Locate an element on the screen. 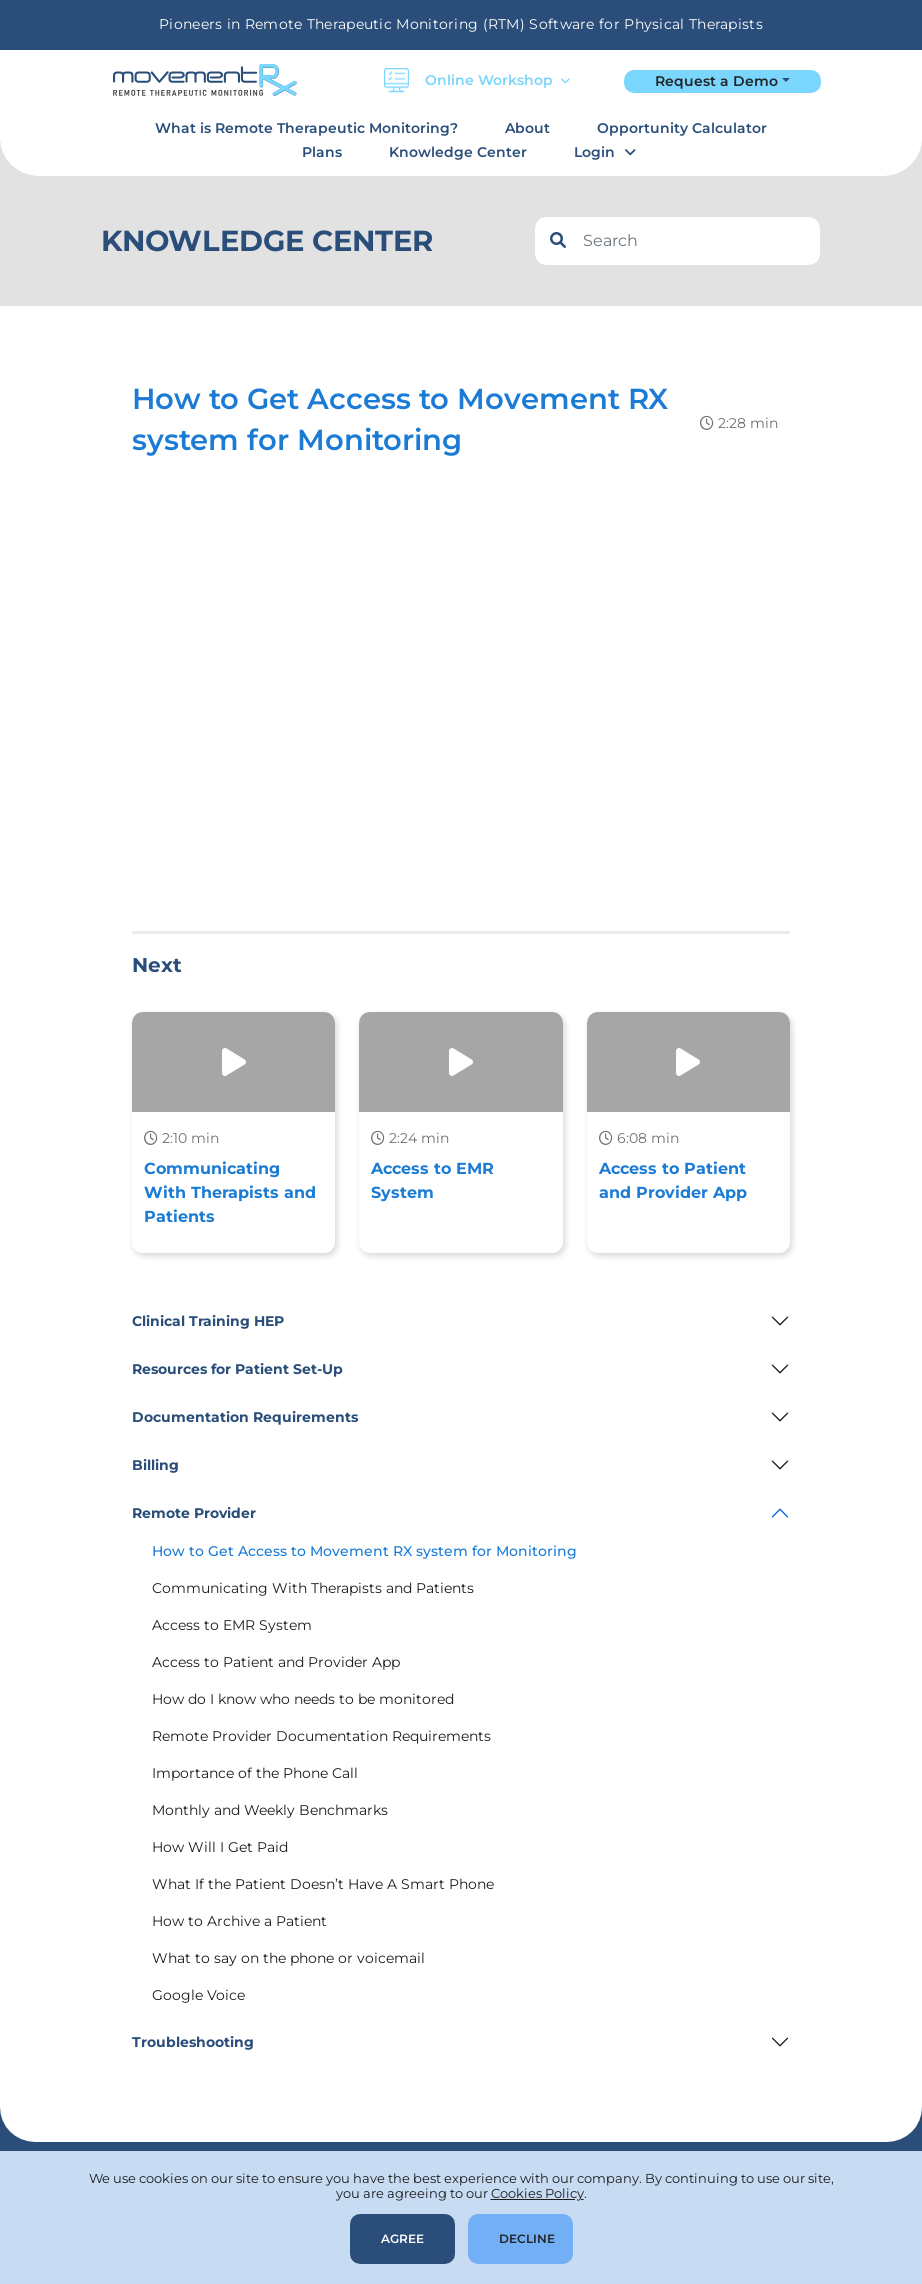  Opportunity Calculator [button] is located at coordinates (682, 128).